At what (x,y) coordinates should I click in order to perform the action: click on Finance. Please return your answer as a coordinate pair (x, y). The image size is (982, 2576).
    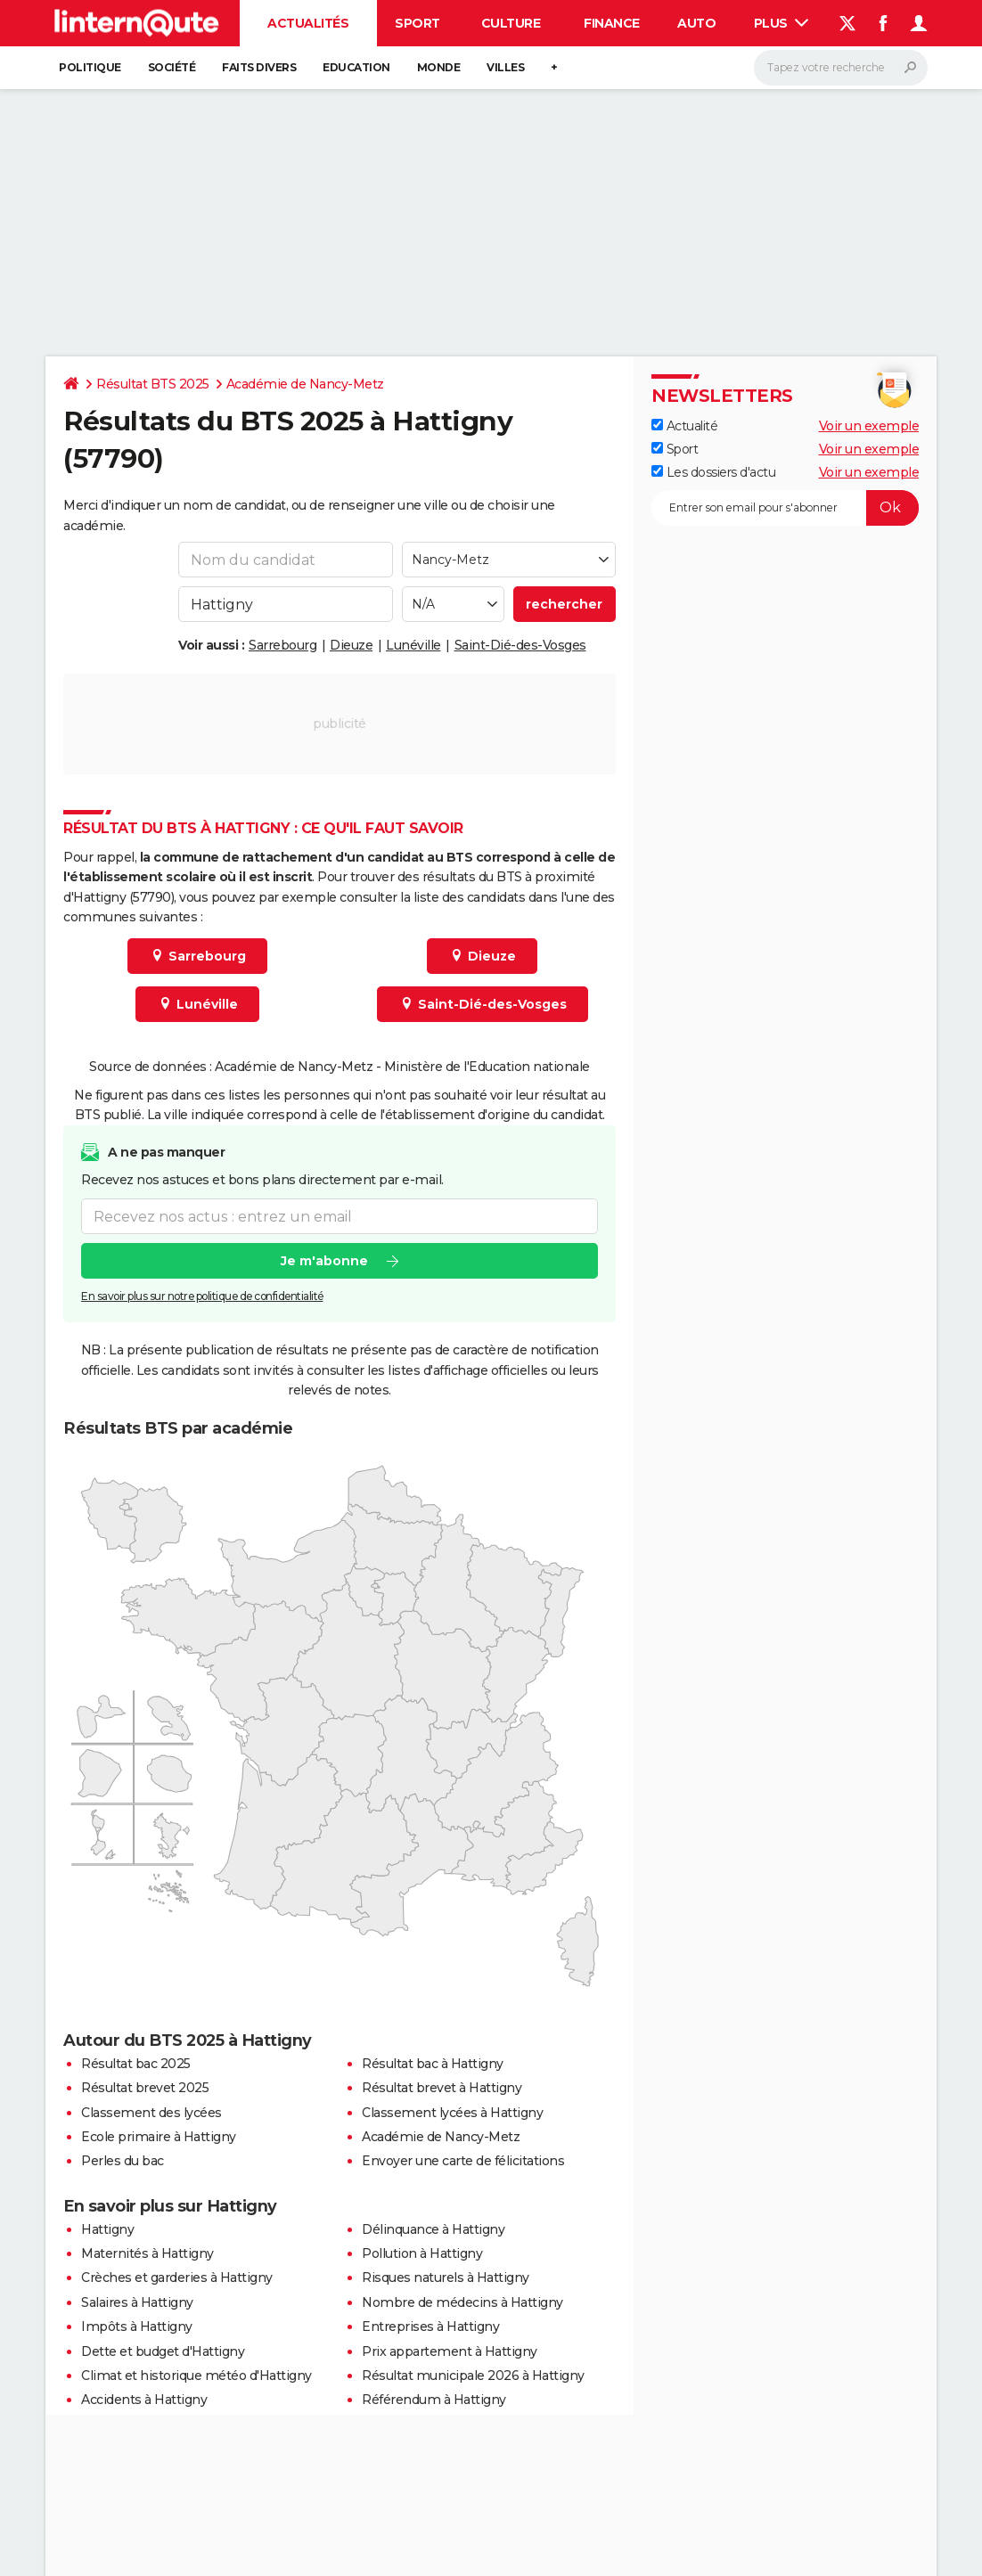
    Looking at the image, I should click on (612, 23).